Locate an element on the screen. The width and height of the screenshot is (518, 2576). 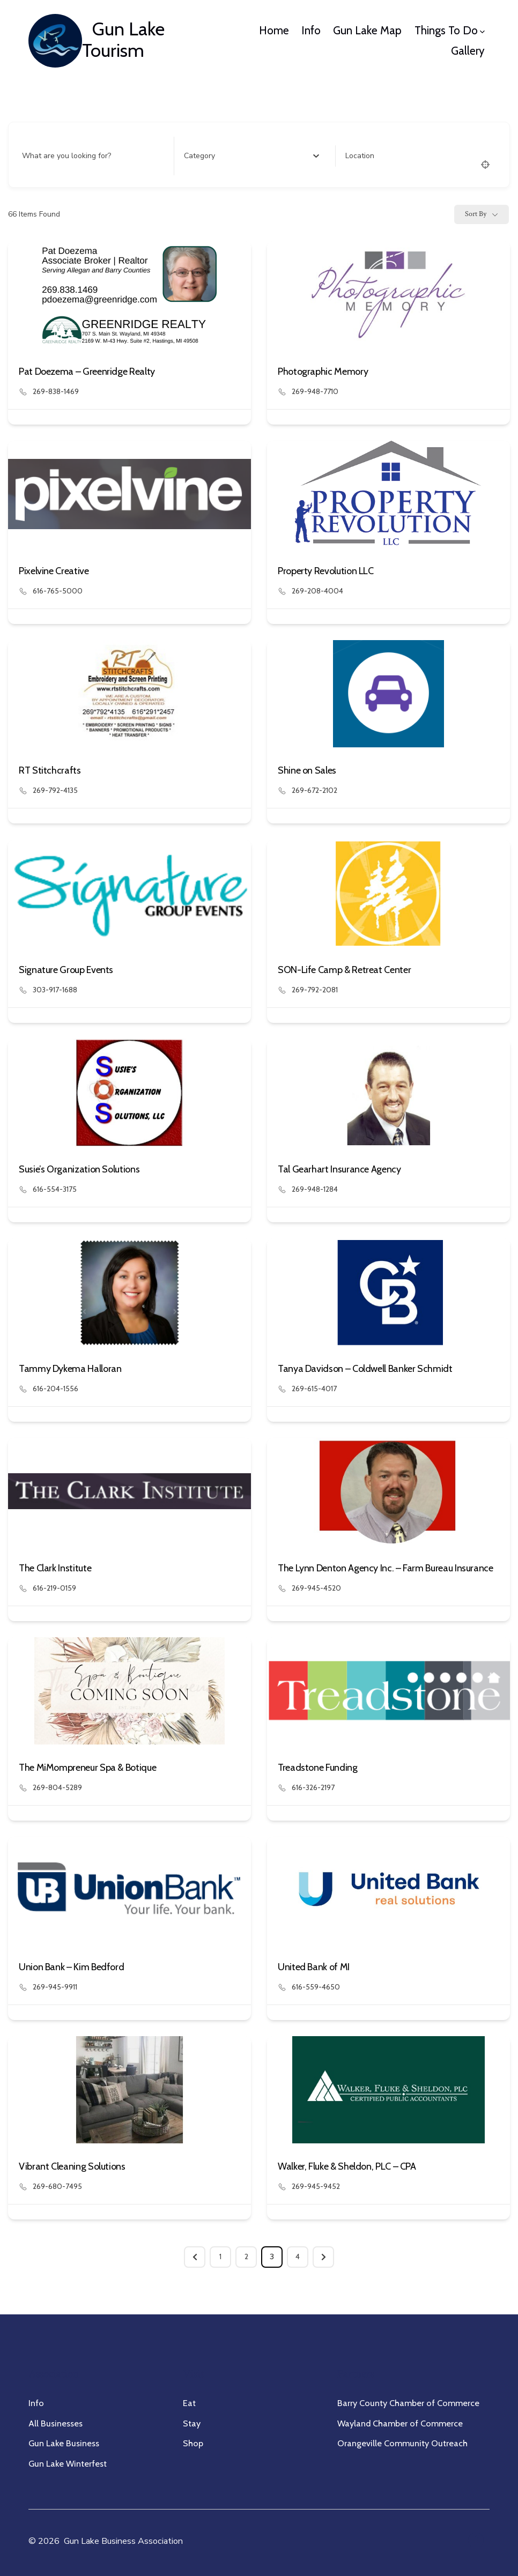
Photographic Memory is located at coordinates (323, 371).